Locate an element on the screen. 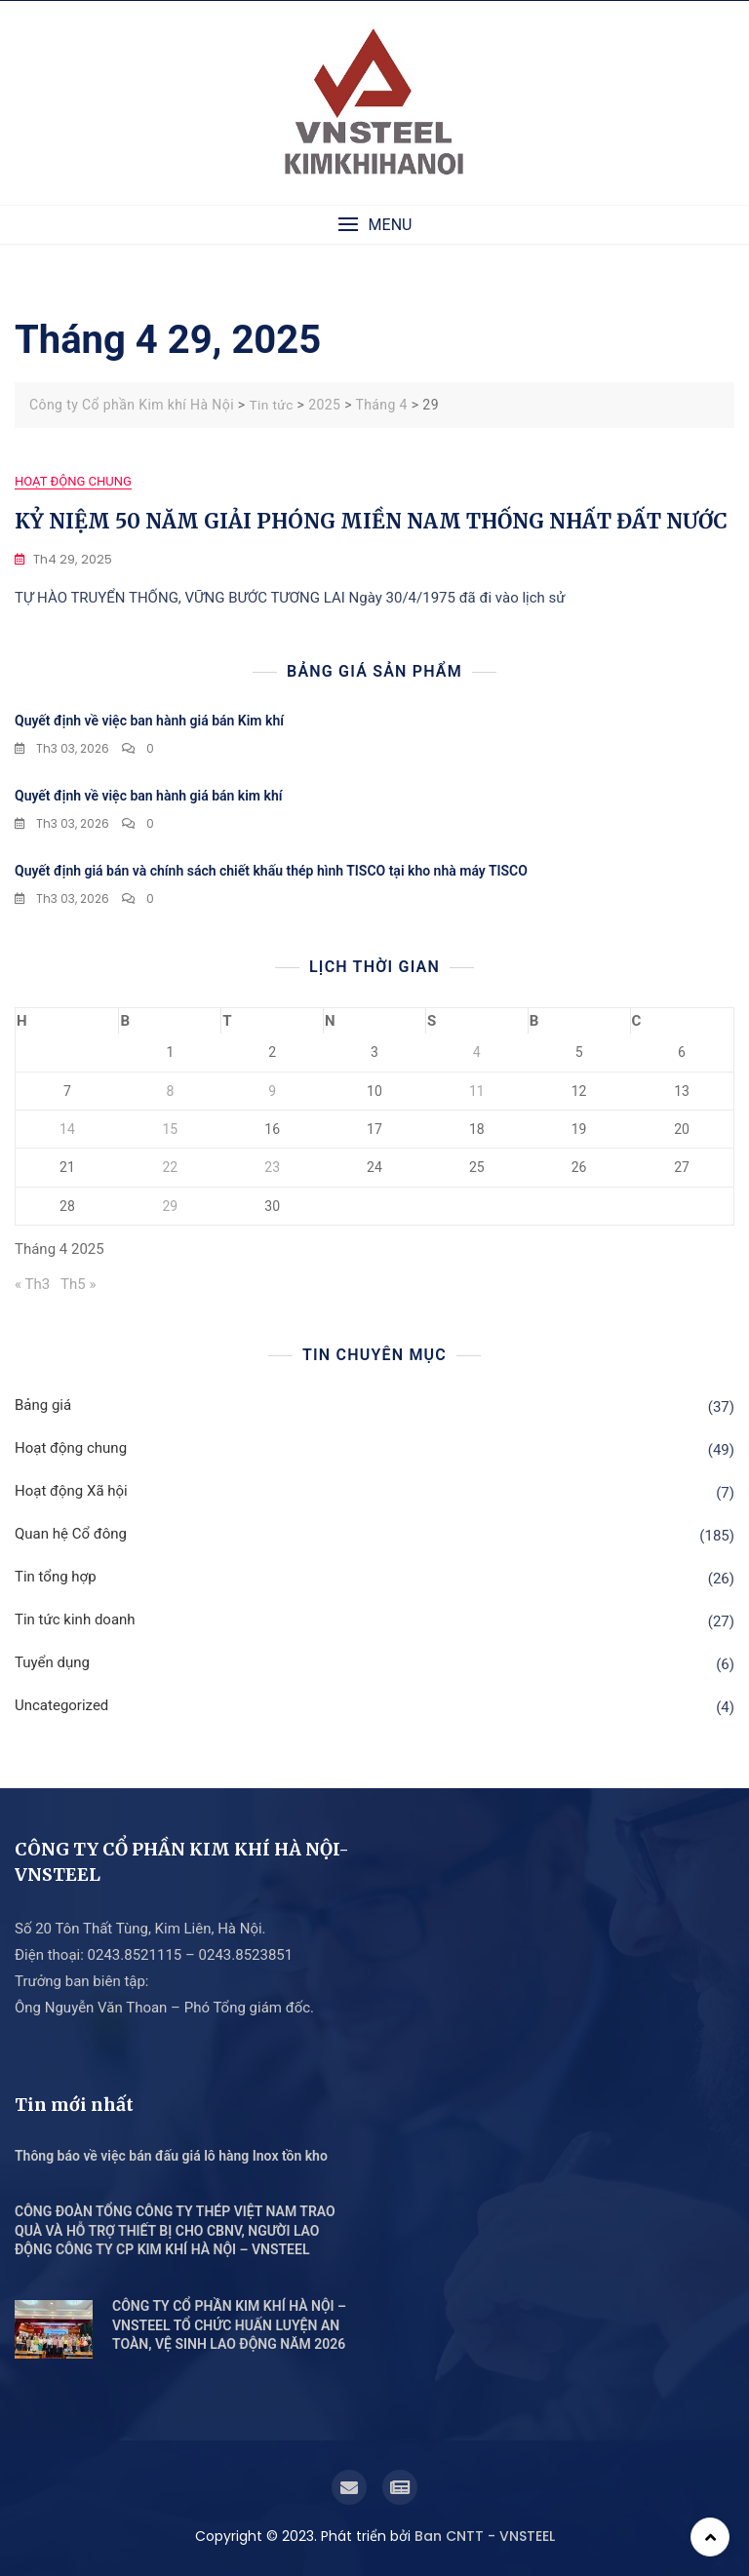 The width and height of the screenshot is (749, 2576). Quyết định về việc ban hành giá bán kim khí is located at coordinates (148, 795).